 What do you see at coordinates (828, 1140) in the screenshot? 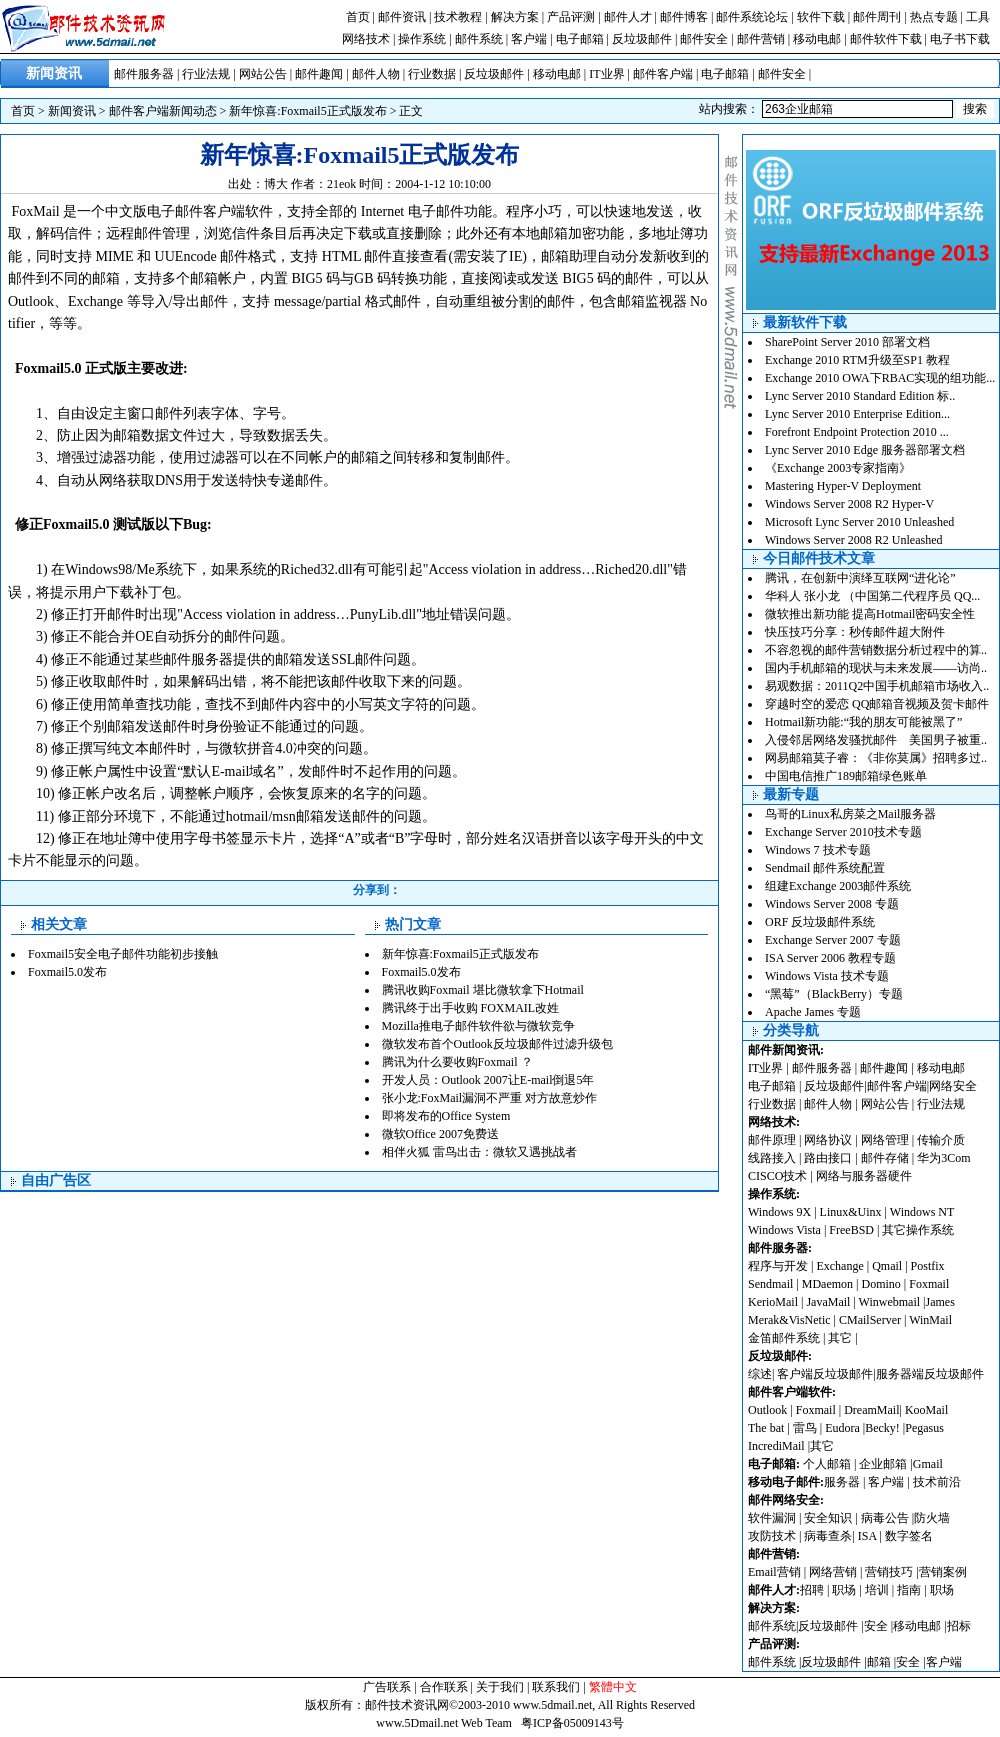
I see `网络协议` at bounding box center [828, 1140].